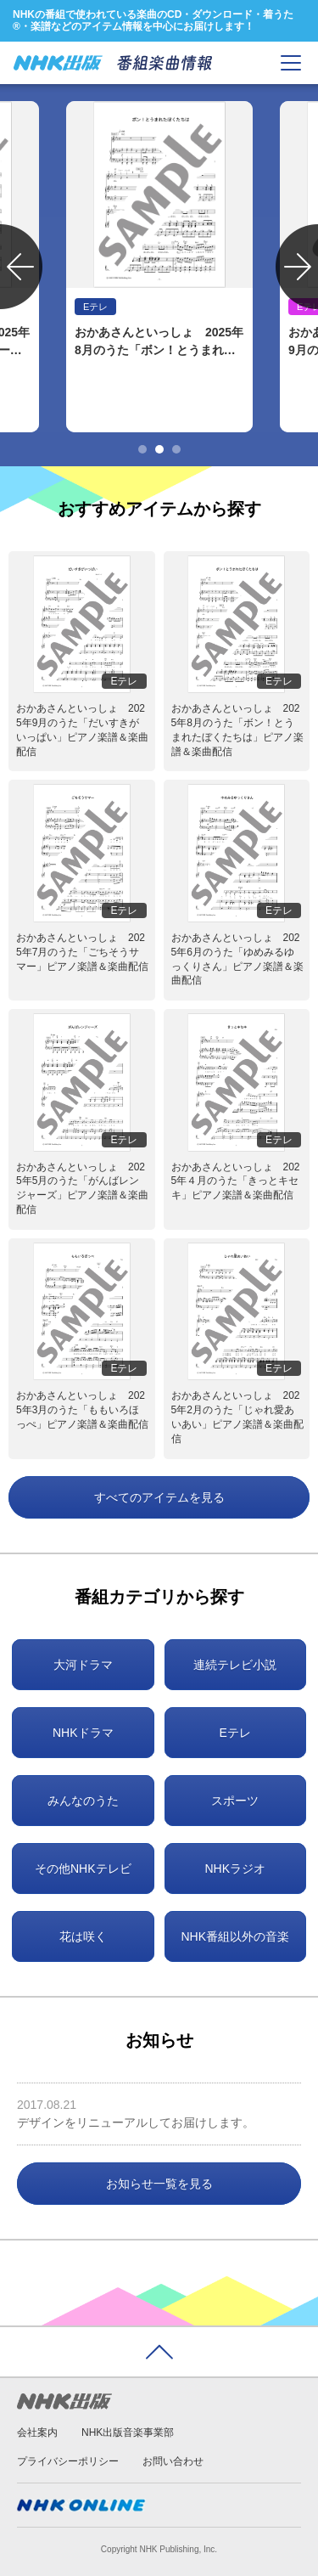 This screenshot has height=2576, width=318. Describe the element at coordinates (135, 2122) in the screenshot. I see `デザインをリニューアルしてお届けします。` at that location.